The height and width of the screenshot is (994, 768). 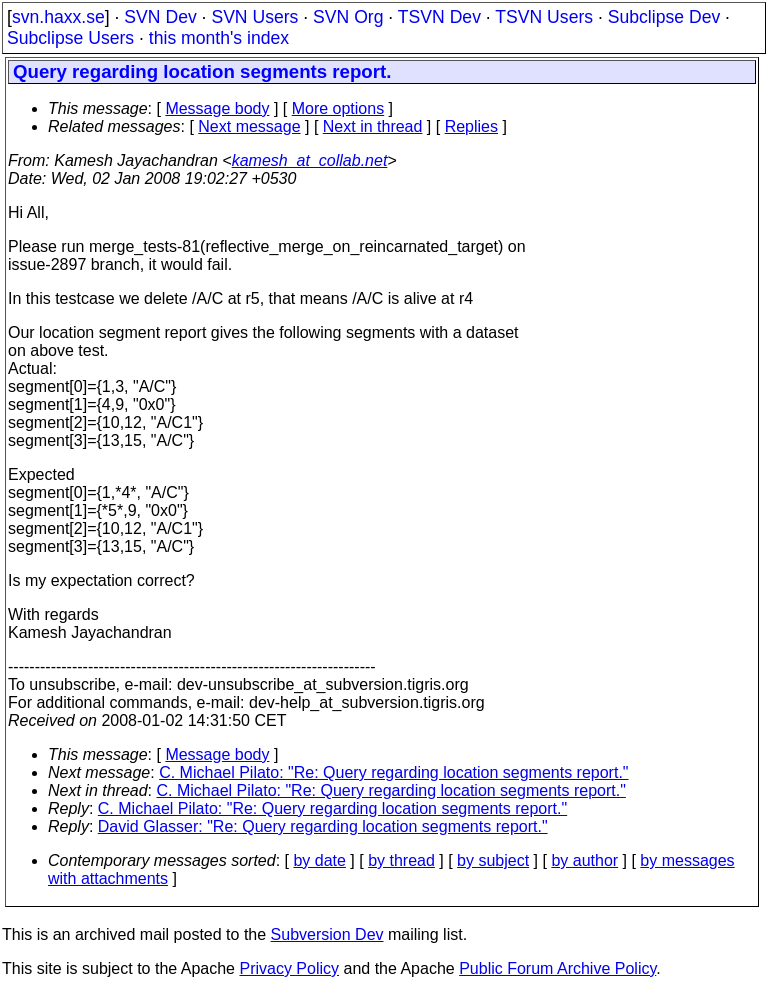 What do you see at coordinates (439, 17) in the screenshot?
I see `TSVN Dev` at bounding box center [439, 17].